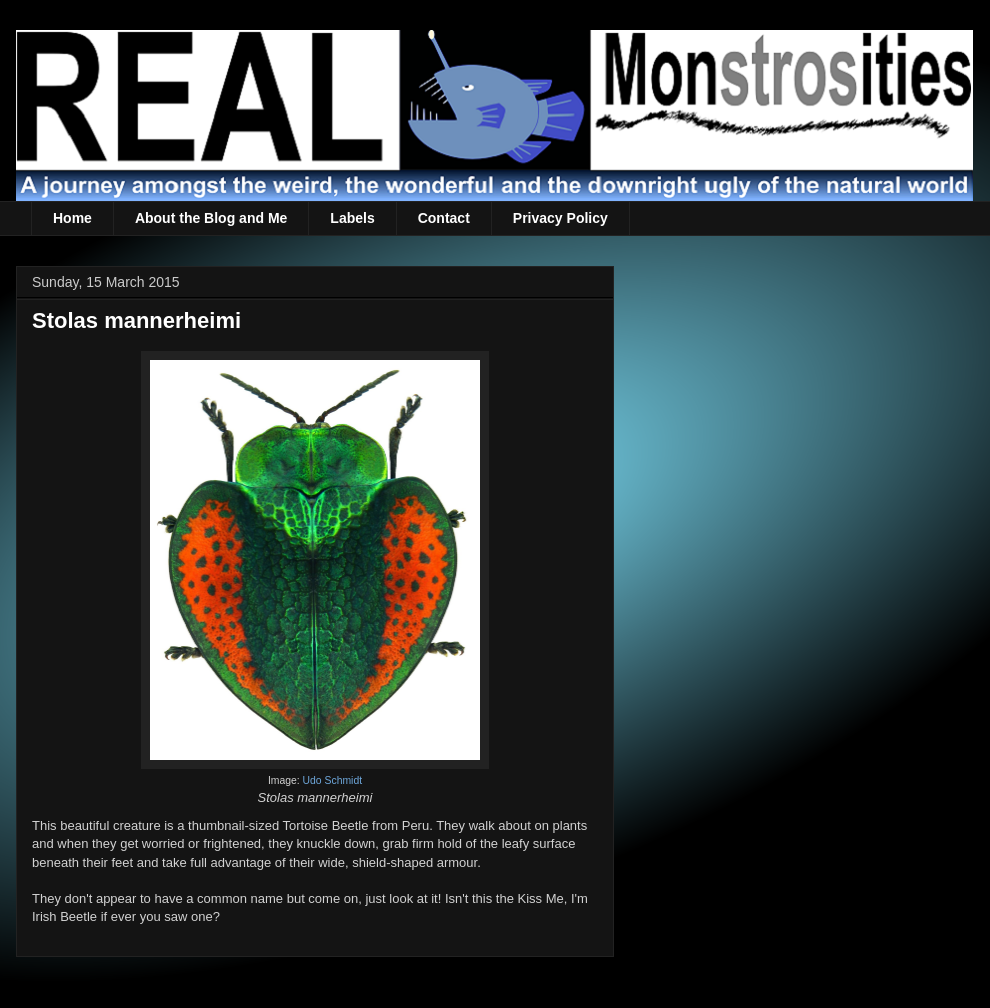  I want to click on About the Blog and Me, so click(211, 218).